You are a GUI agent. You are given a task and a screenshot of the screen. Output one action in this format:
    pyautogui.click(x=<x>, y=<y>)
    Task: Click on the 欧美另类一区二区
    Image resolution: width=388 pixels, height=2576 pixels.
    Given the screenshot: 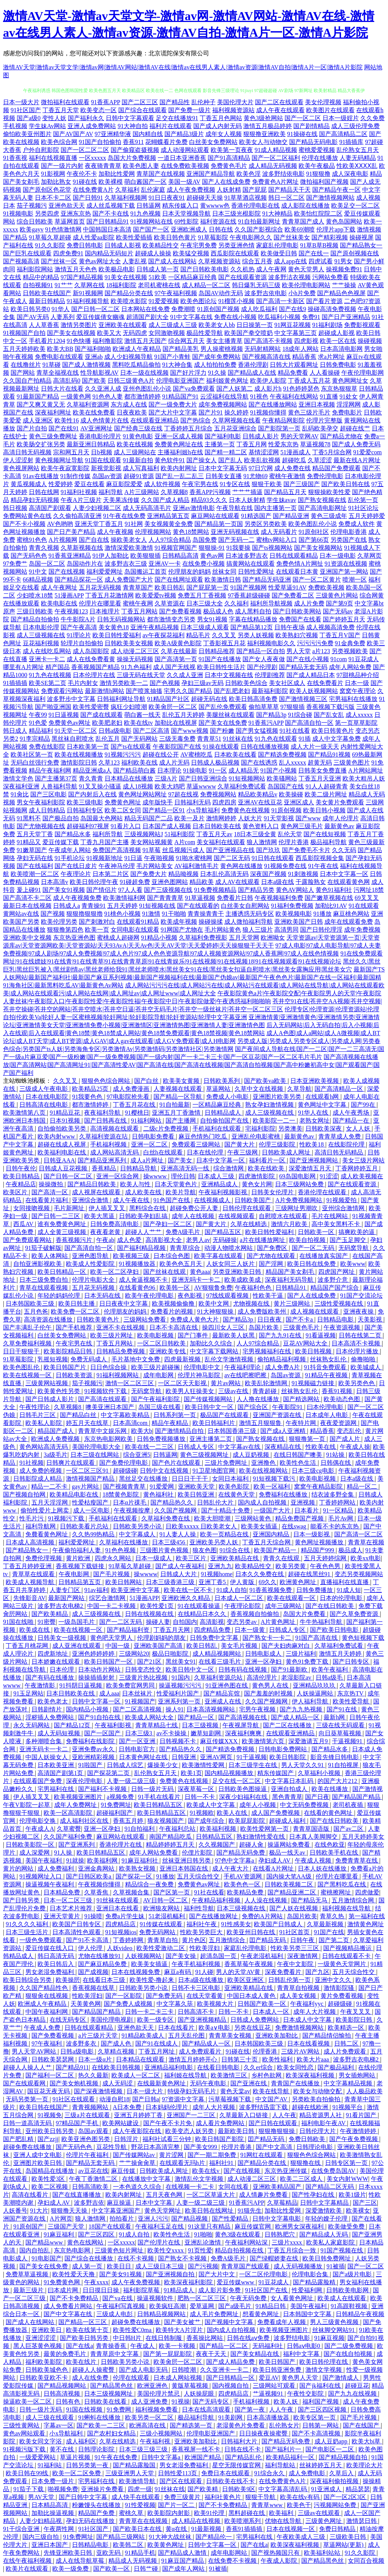 What is the action you would take?
    pyautogui.click(x=150, y=2417)
    